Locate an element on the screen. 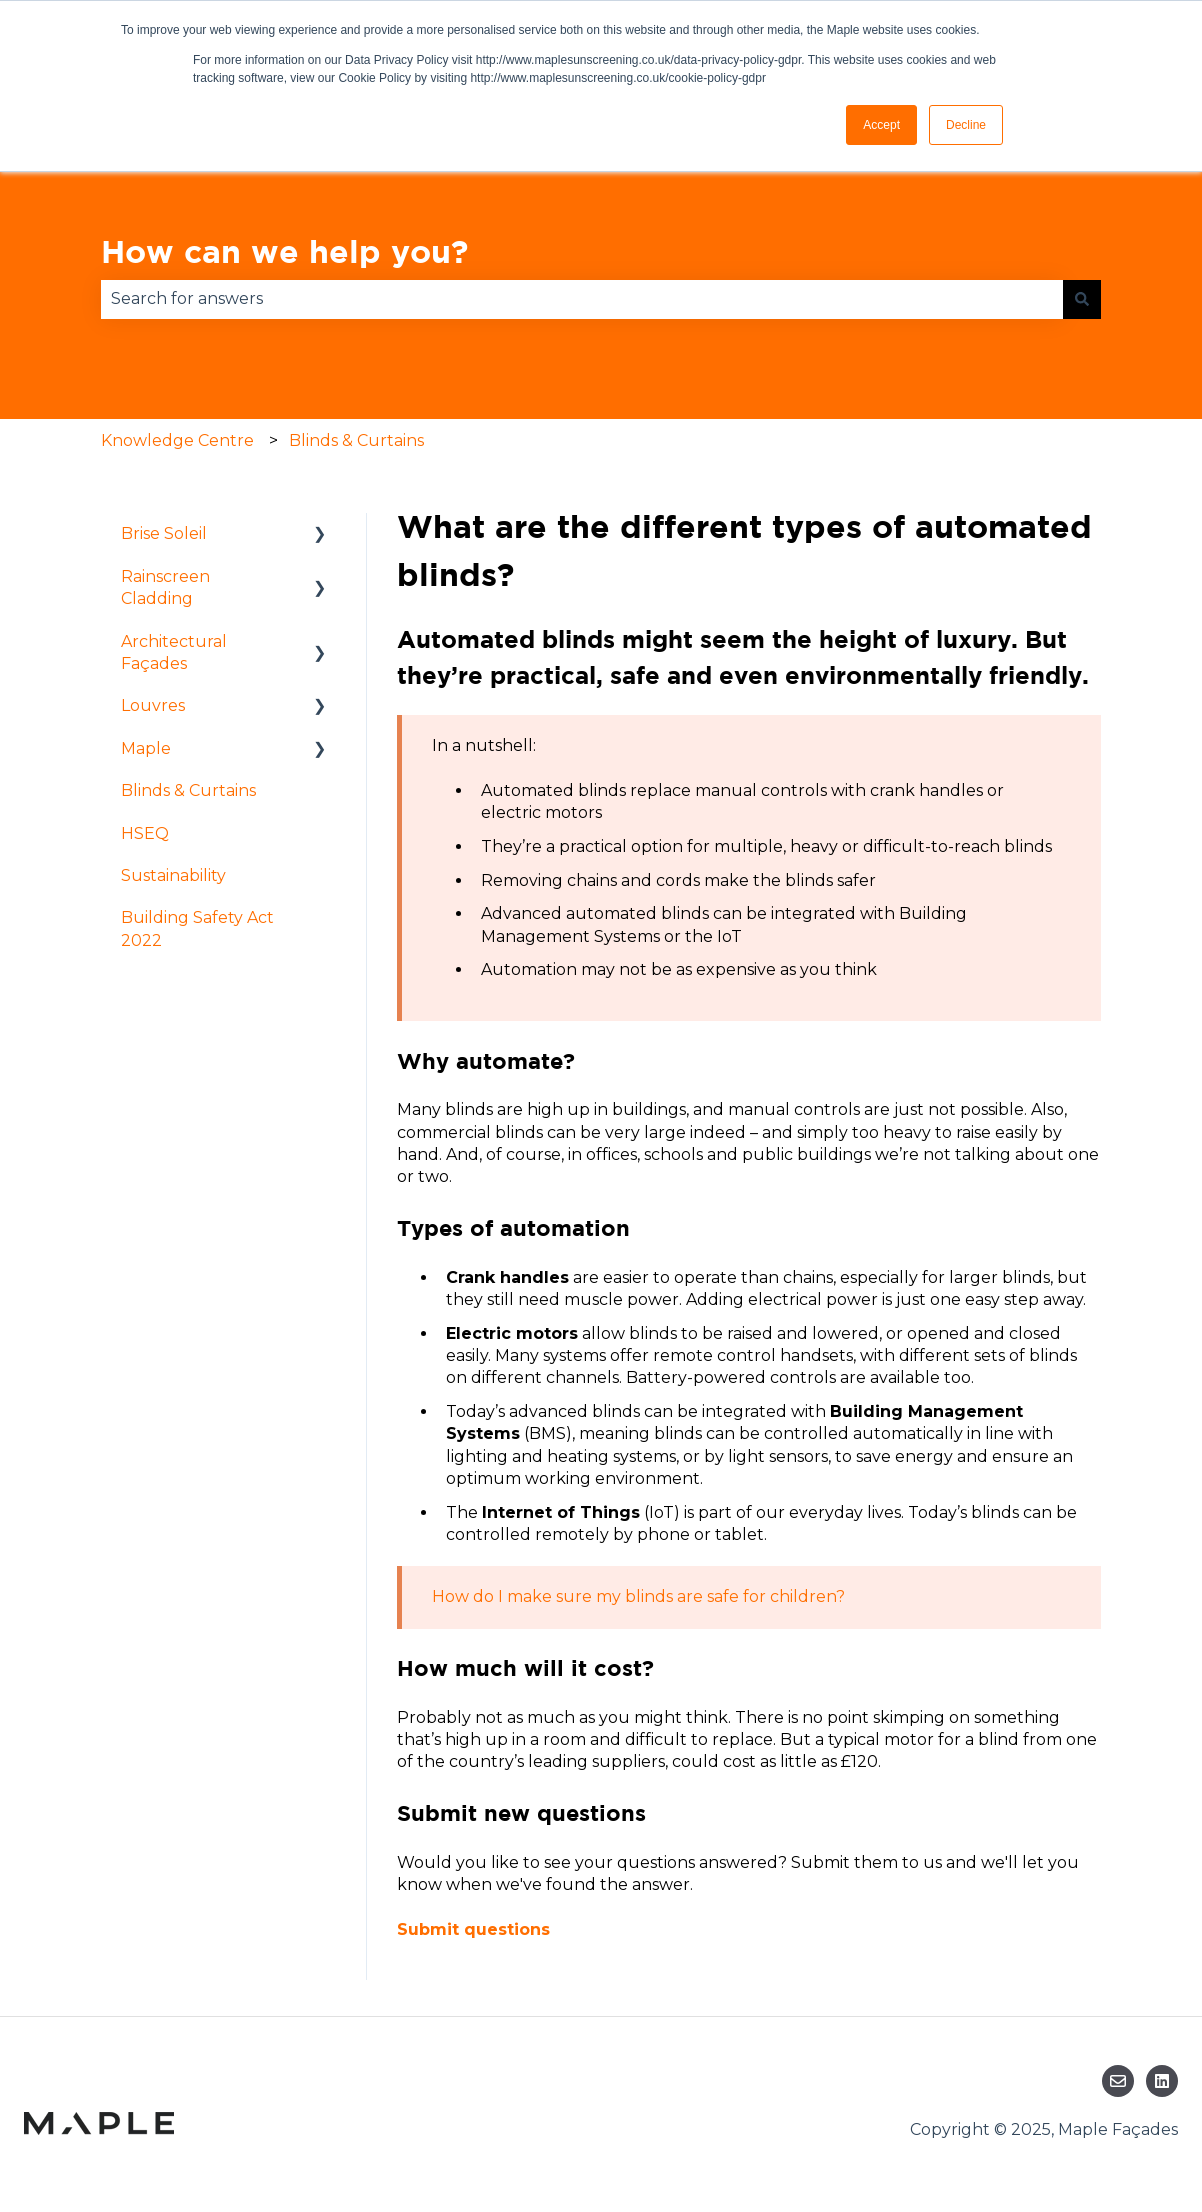  HSEQ [menuitem] is located at coordinates (145, 833).